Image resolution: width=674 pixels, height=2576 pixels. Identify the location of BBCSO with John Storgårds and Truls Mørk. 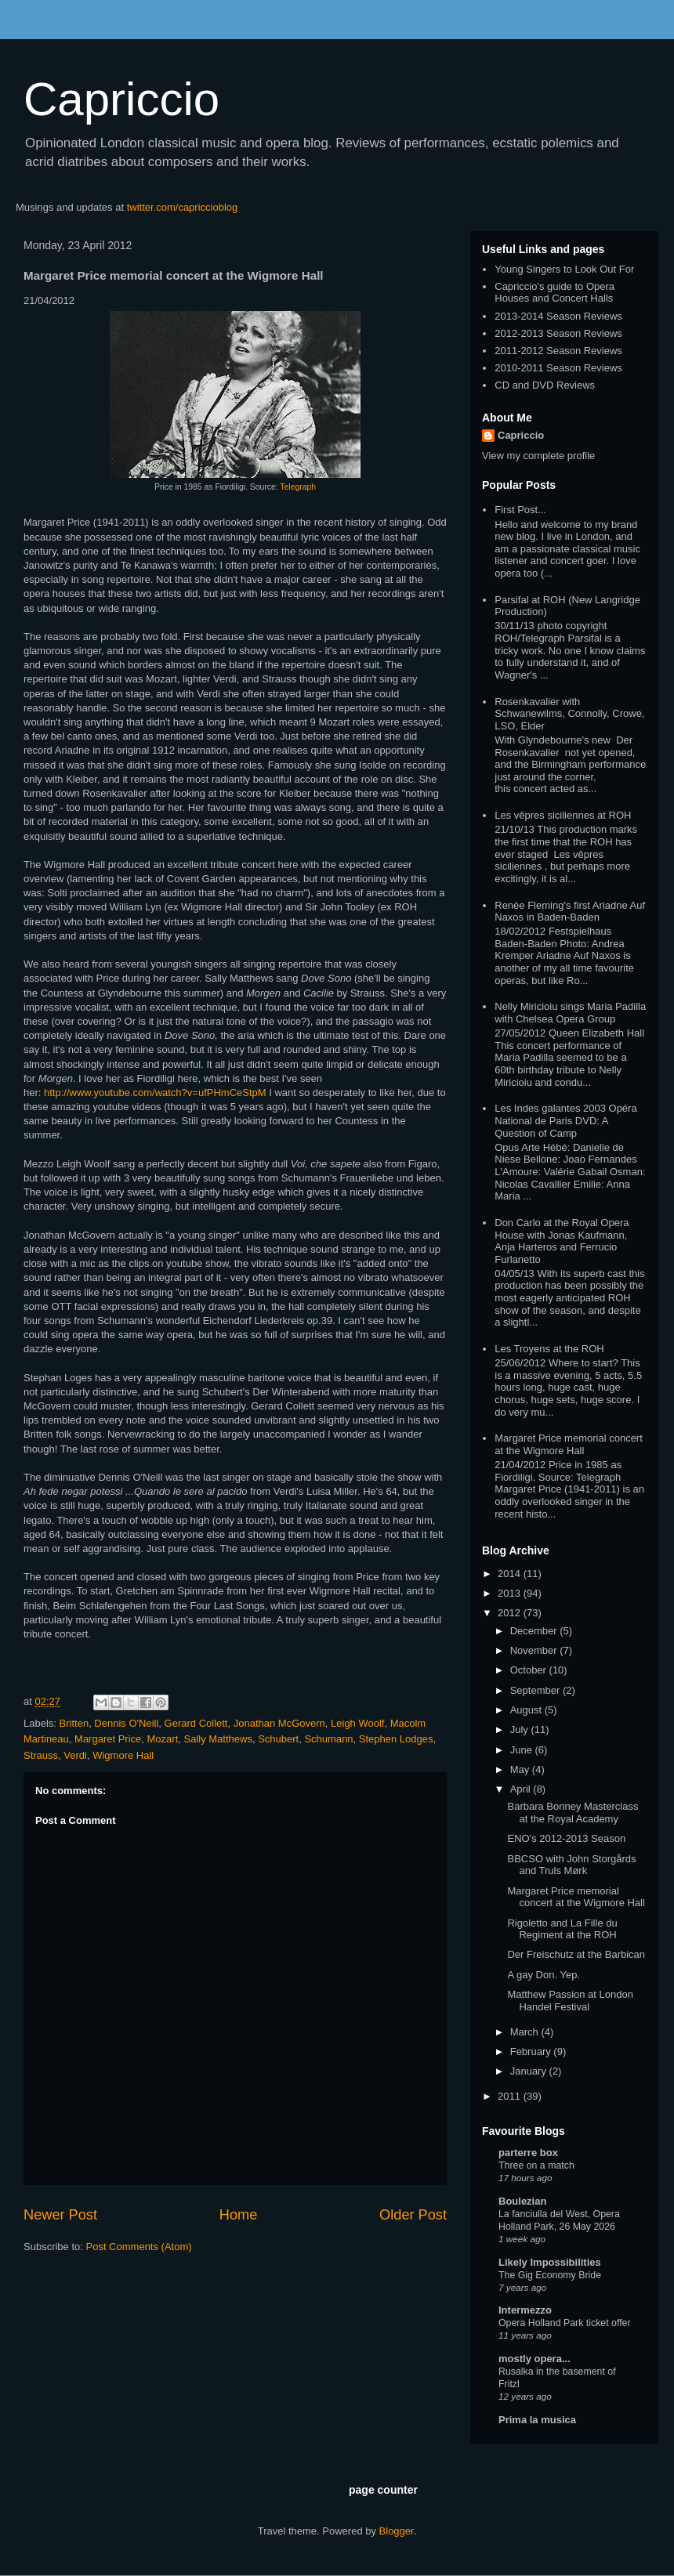
(571, 1865).